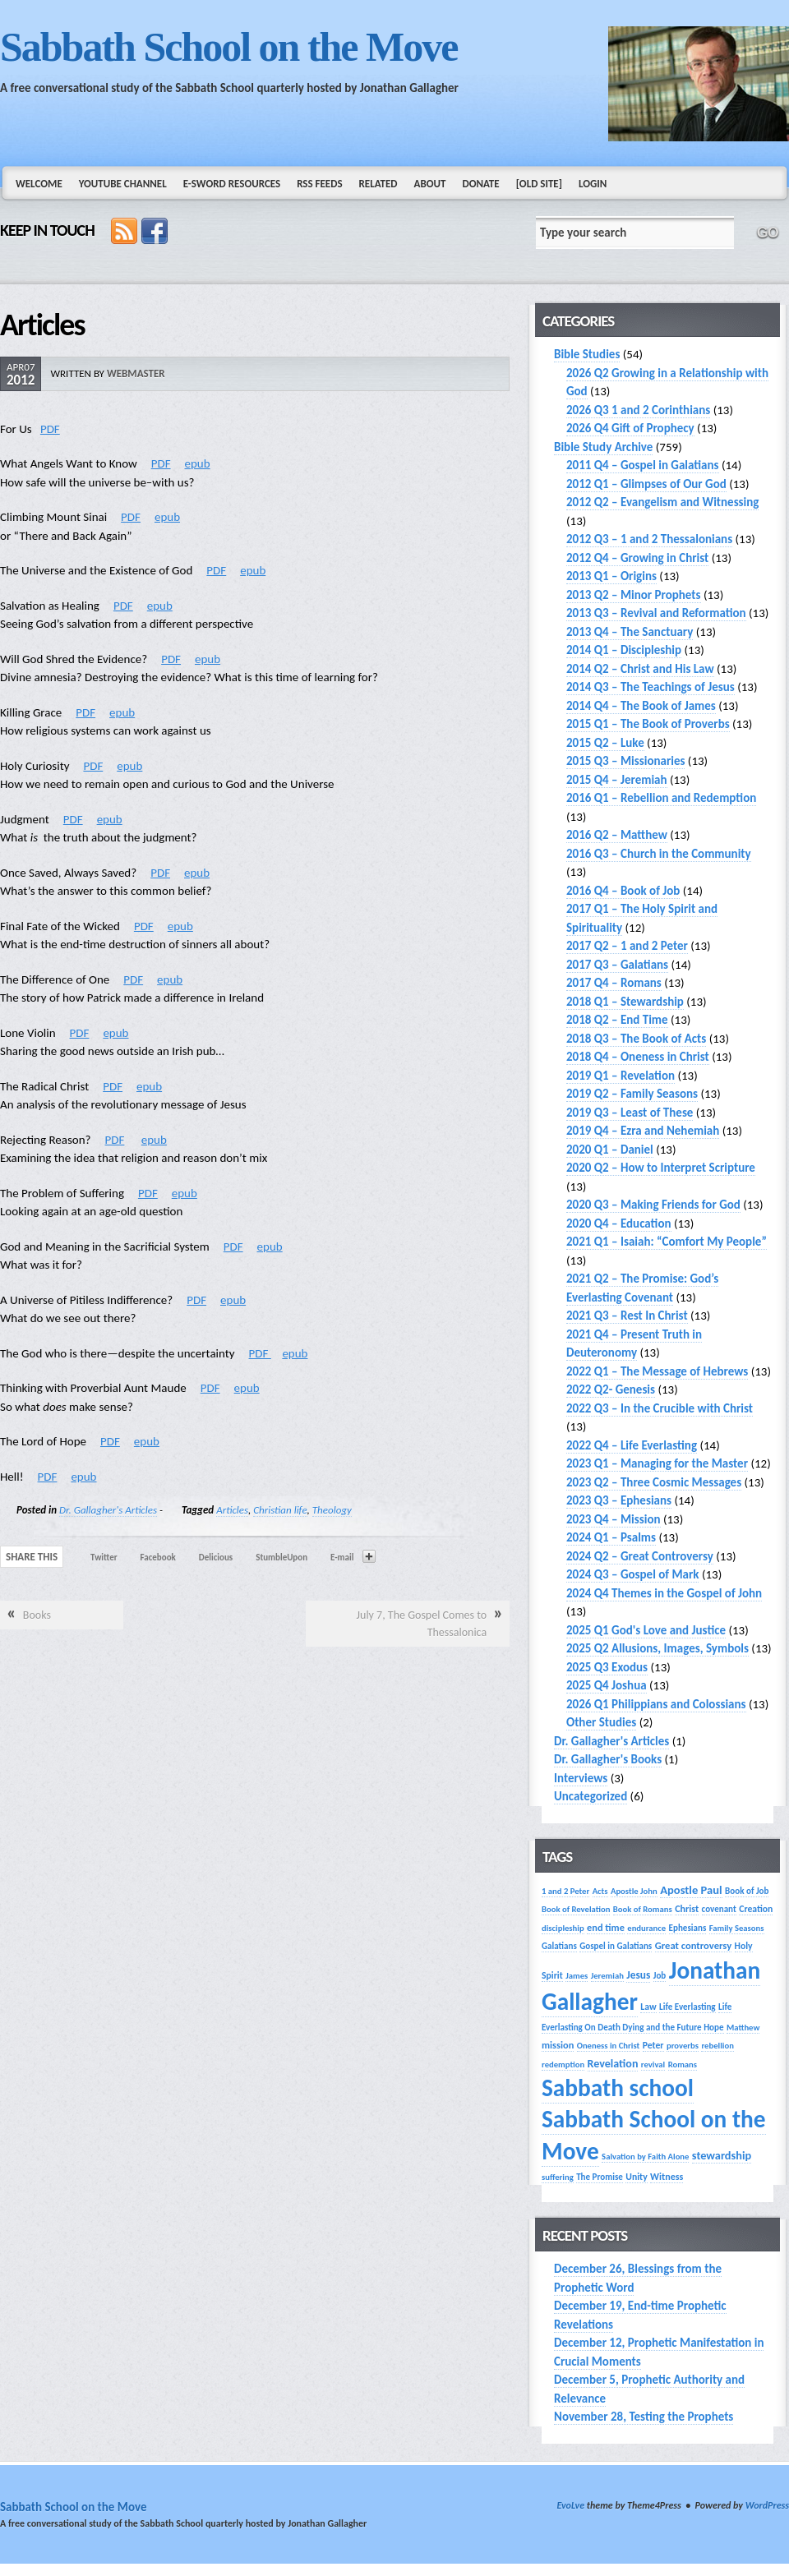 The height and width of the screenshot is (2576, 789). What do you see at coordinates (422, 1623) in the screenshot?
I see `July 7, The Gospel Comes to Thessalonica` at bounding box center [422, 1623].